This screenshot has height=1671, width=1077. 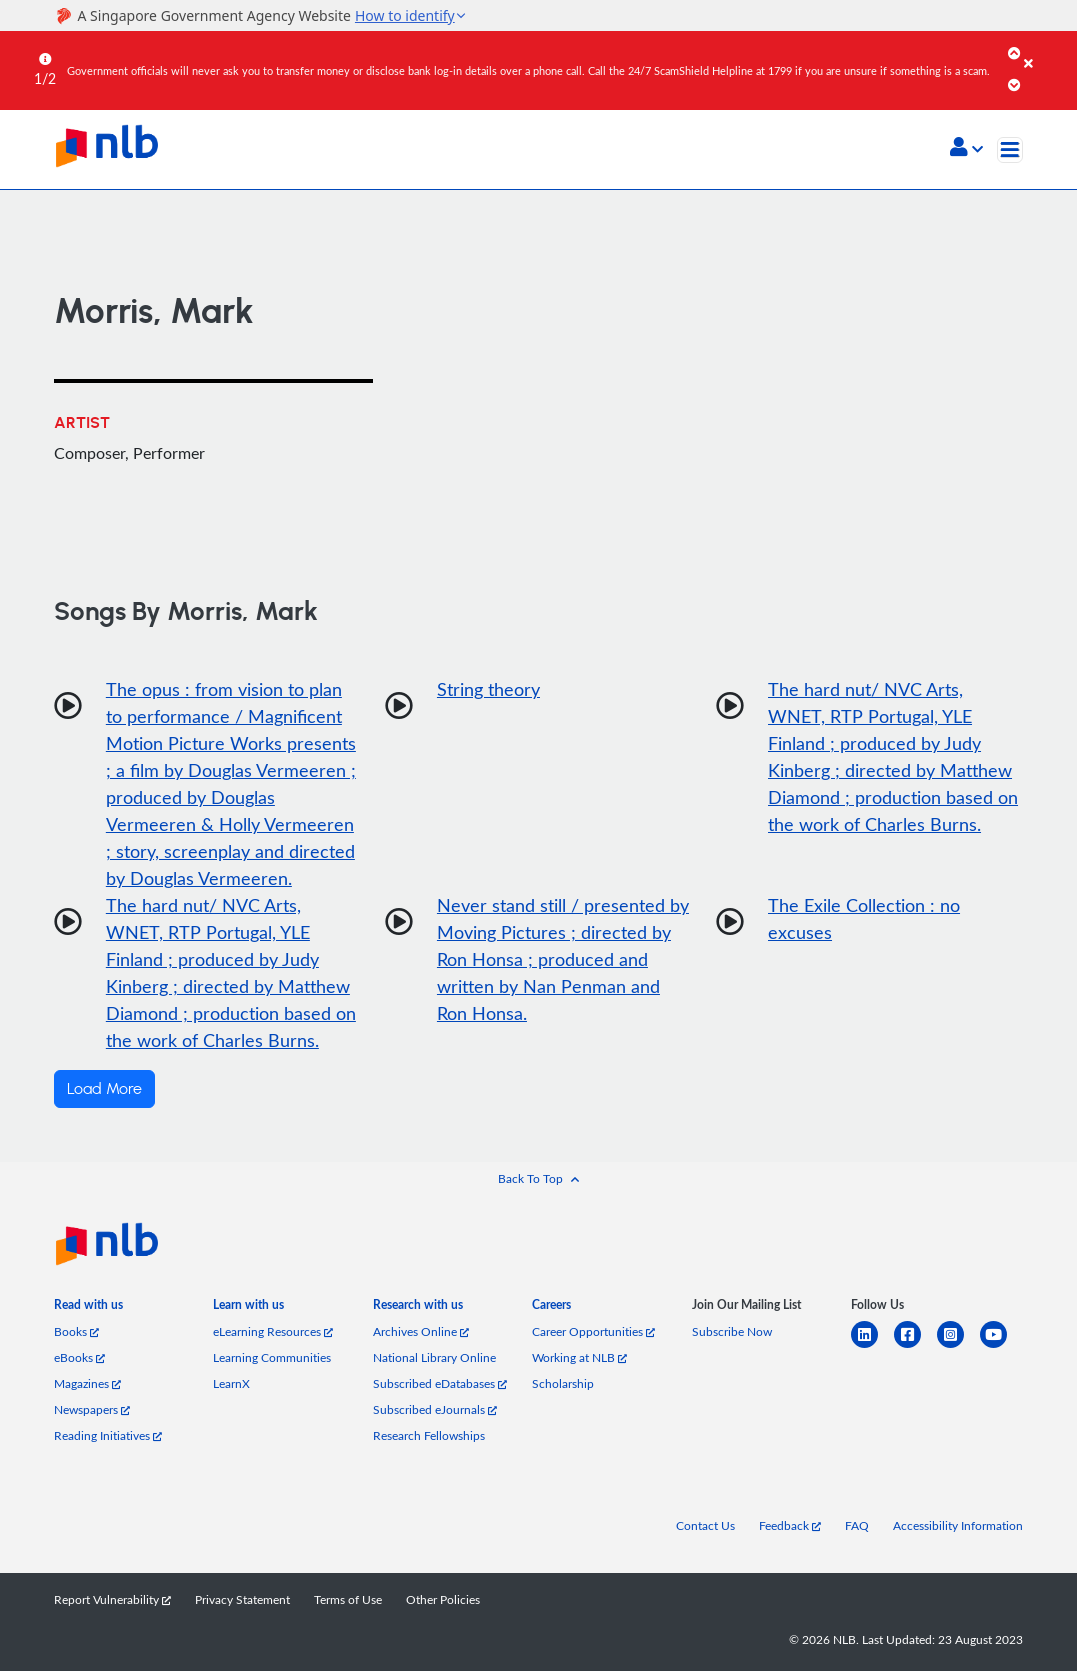 I want to click on Career Opportunities, so click(x=593, y=1331).